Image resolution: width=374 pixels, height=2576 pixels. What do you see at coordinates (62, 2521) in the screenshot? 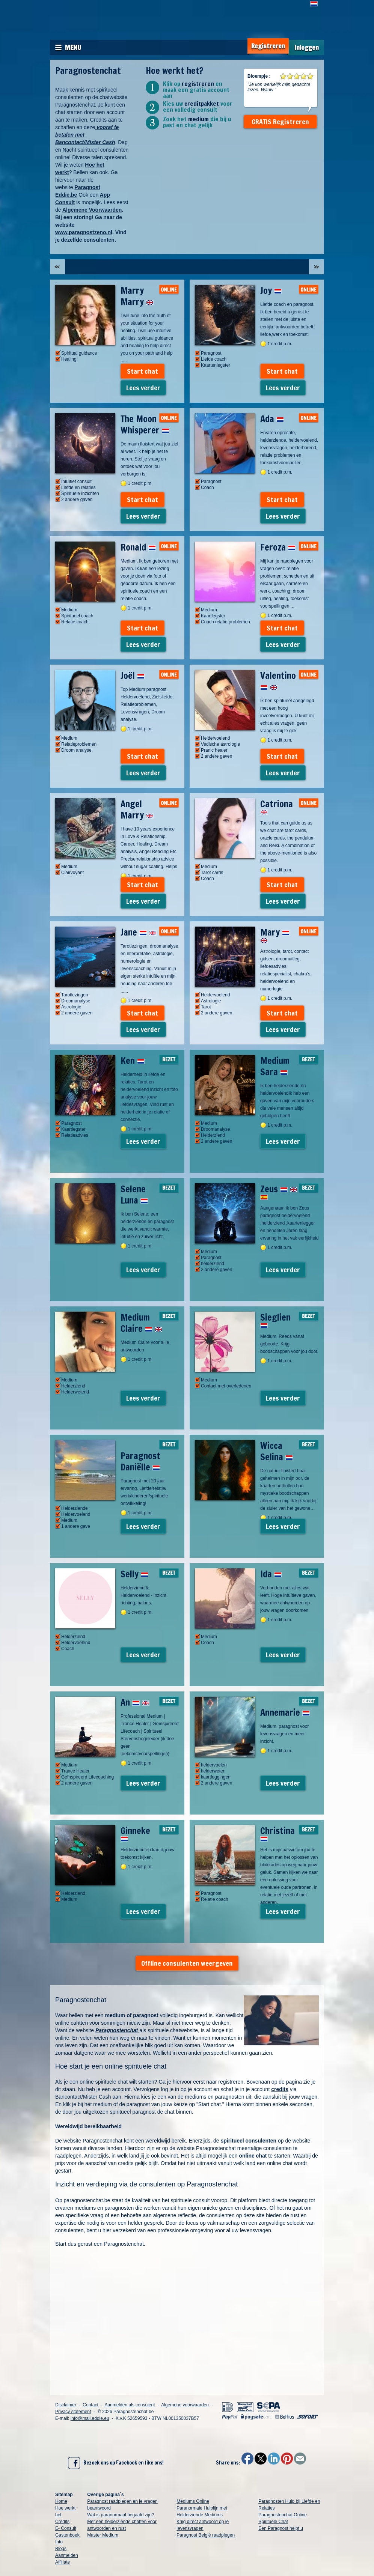
I see `Credits` at bounding box center [62, 2521].